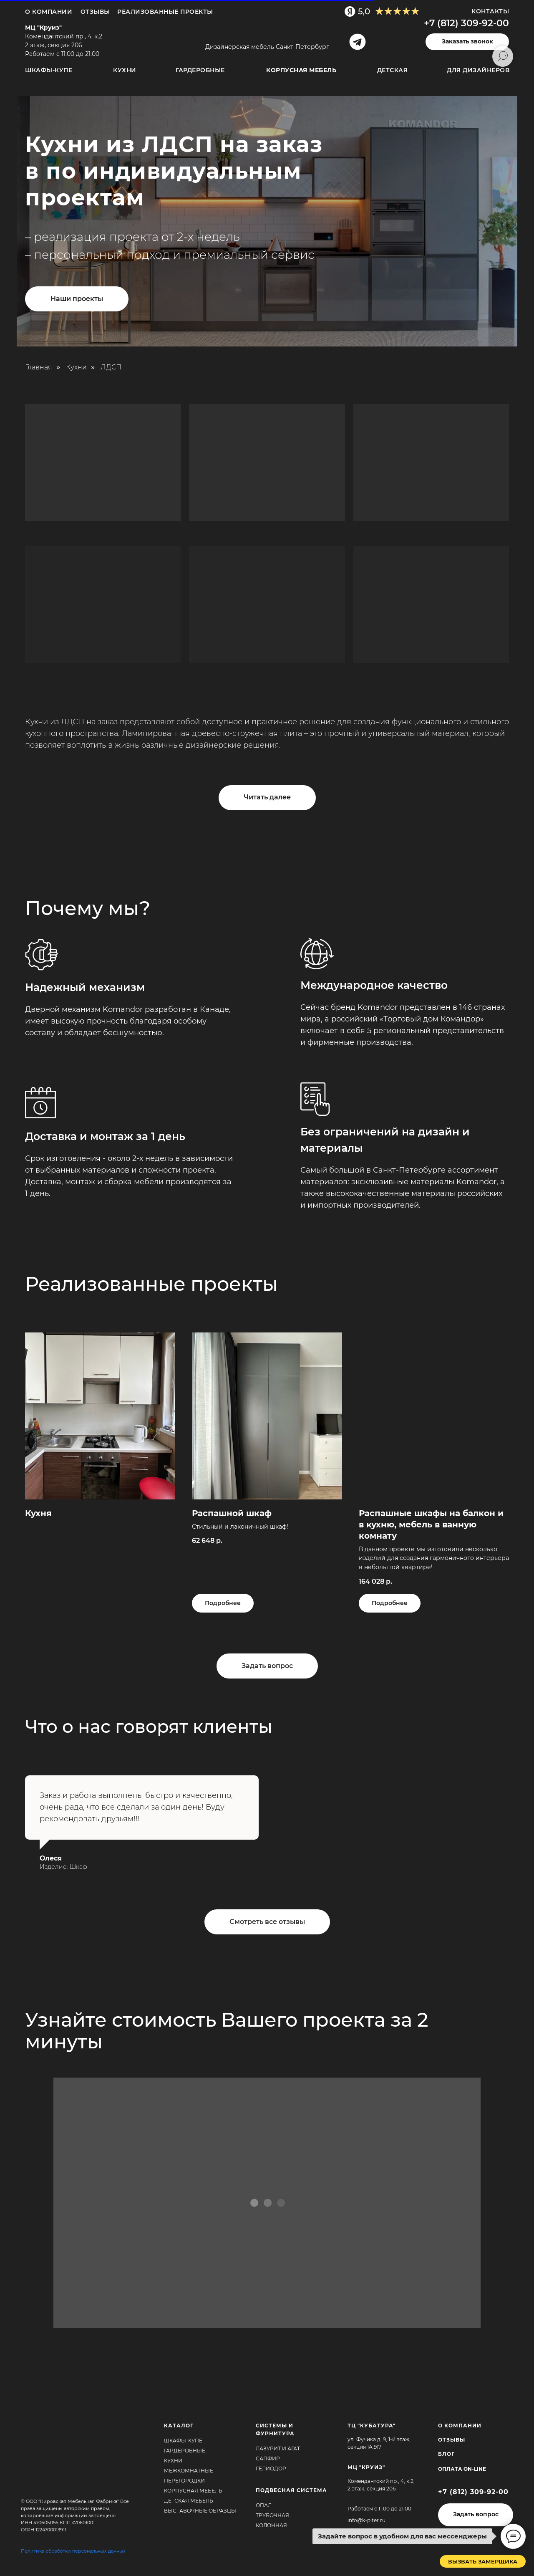 This screenshot has height=2576, width=534. Describe the element at coordinates (38, 367) in the screenshot. I see `Главная` at that location.